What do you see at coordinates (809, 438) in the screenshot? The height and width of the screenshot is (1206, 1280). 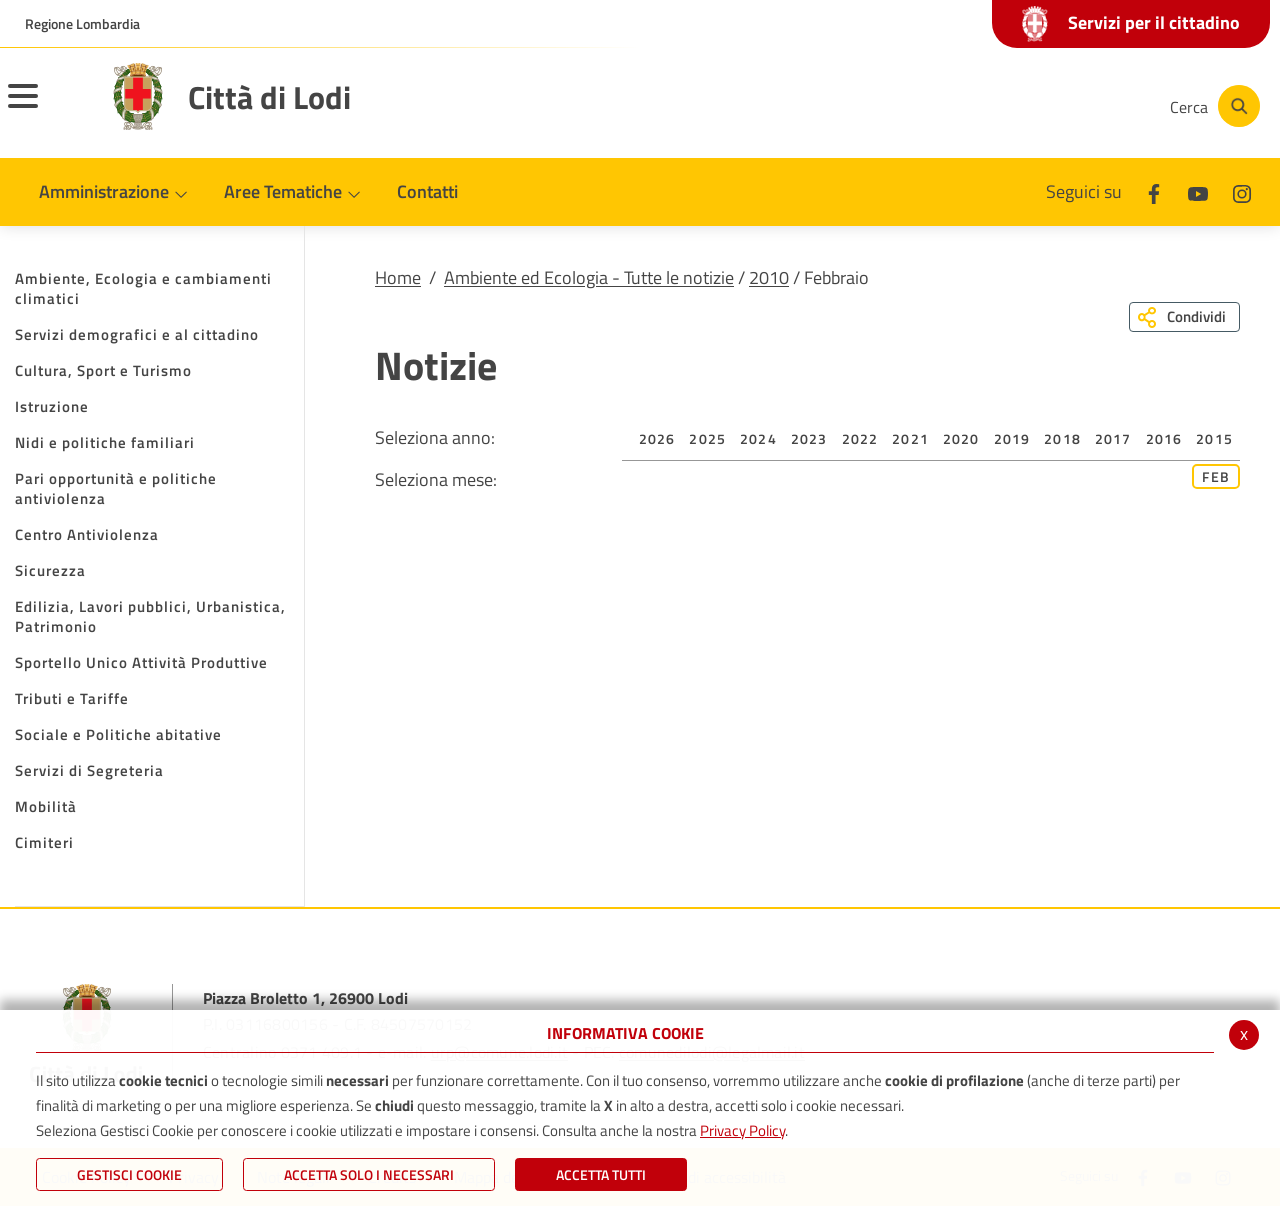 I see `2023` at bounding box center [809, 438].